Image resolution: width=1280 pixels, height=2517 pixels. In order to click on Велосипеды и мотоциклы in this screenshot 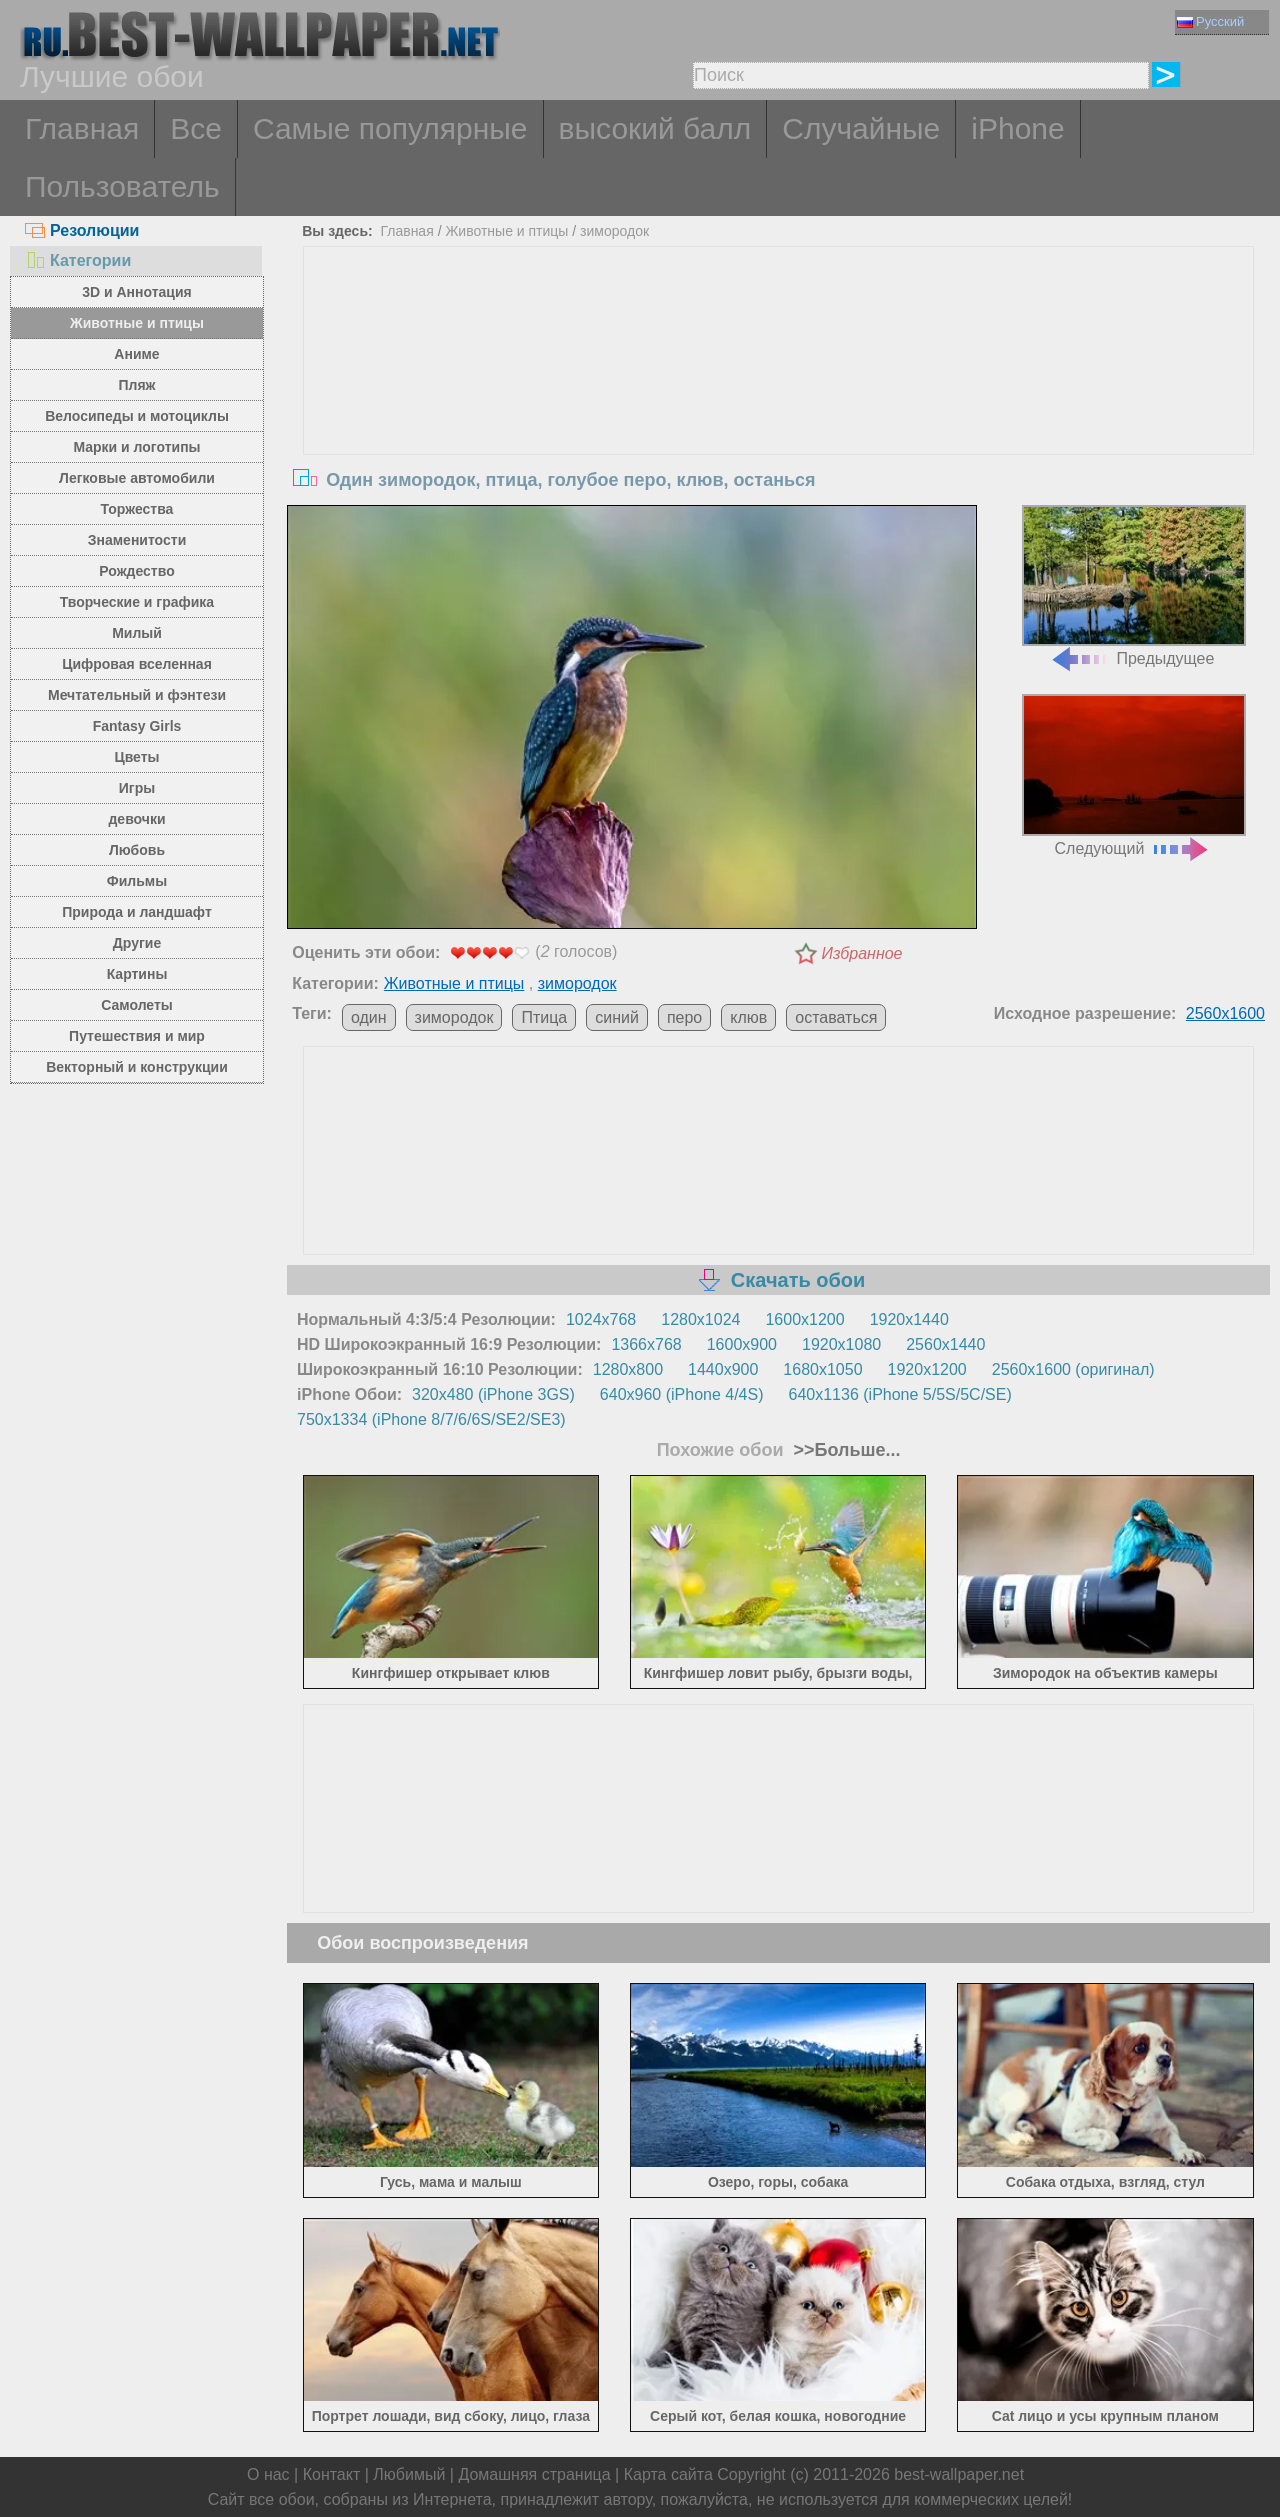, I will do `click(137, 416)`.